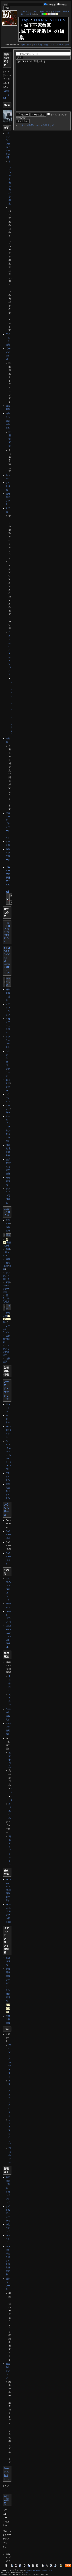 This screenshot has height=2576, width=72. What do you see at coordinates (8, 1476) in the screenshot?
I see `PSPタイトル` at bounding box center [8, 1476].